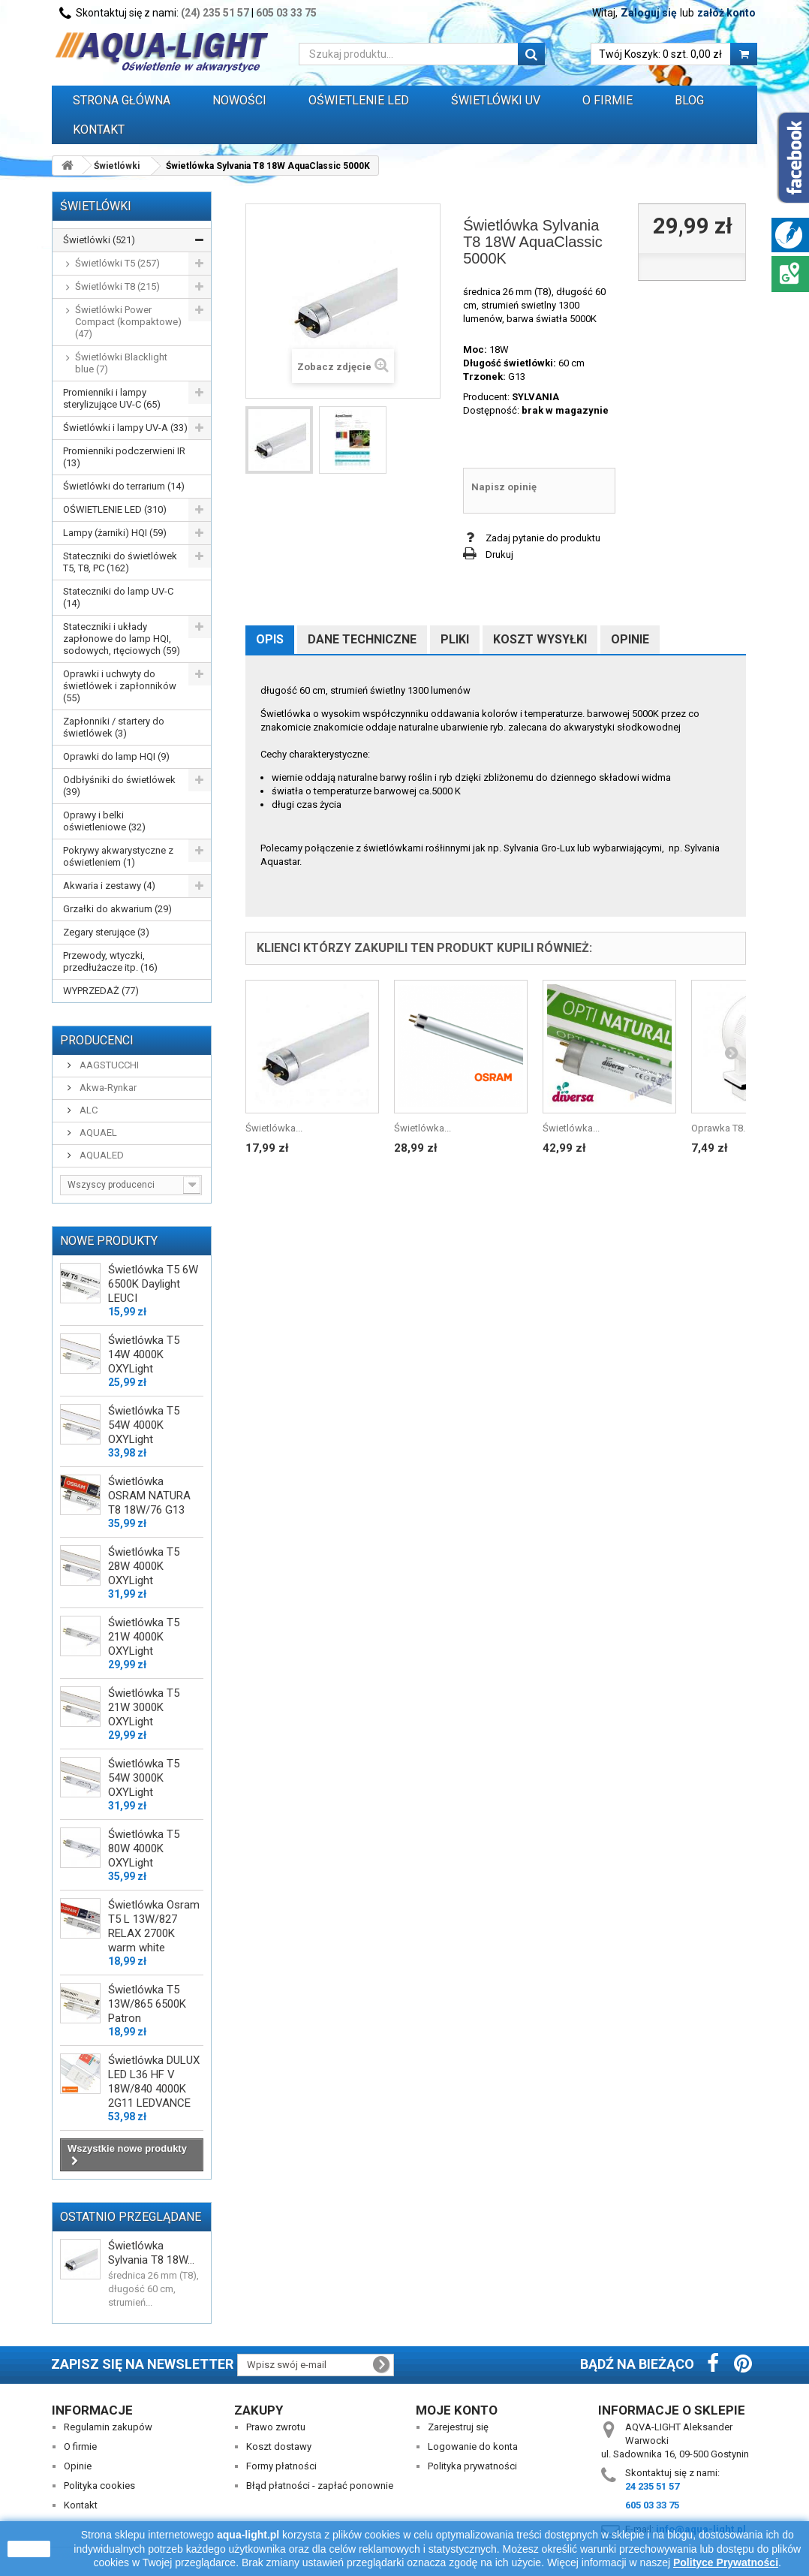 The image size is (809, 2576). Describe the element at coordinates (99, 2485) in the screenshot. I see `Polityka cookies` at that location.